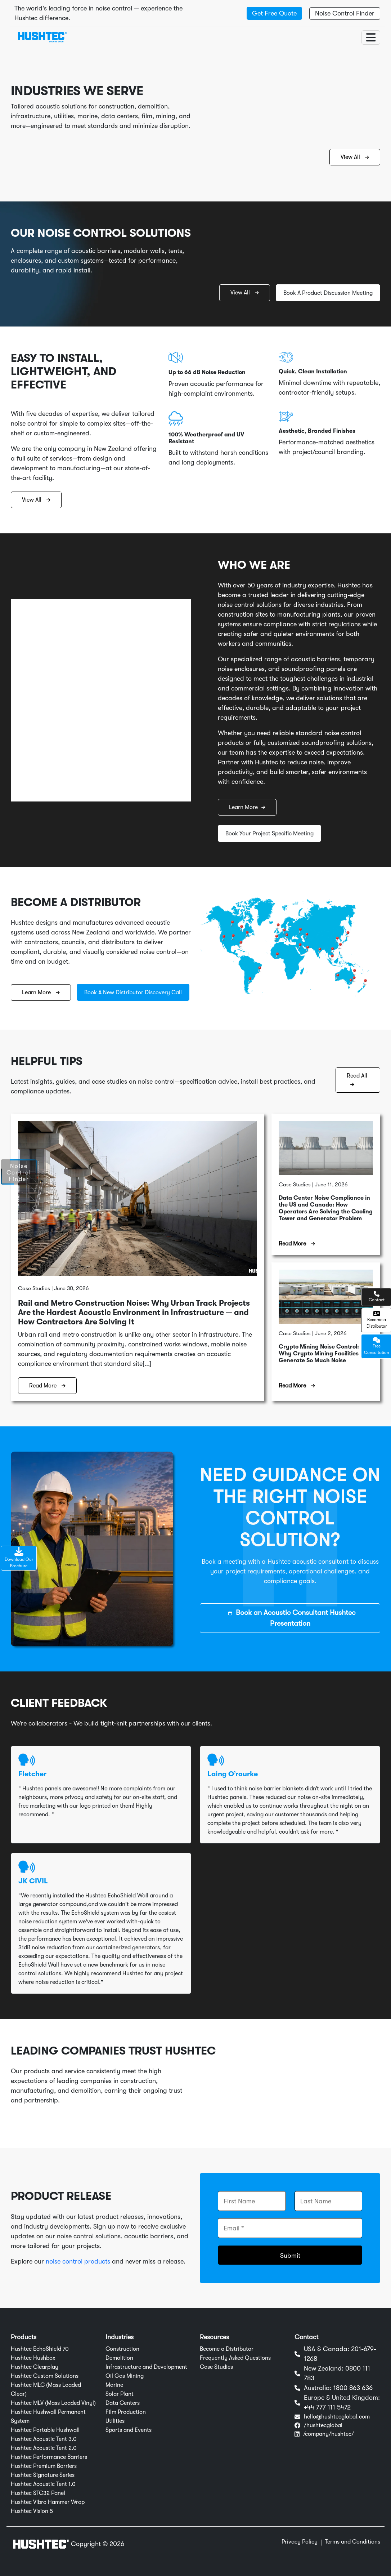 The width and height of the screenshot is (391, 2576). What do you see at coordinates (44, 2376) in the screenshot?
I see `Hushtec Custom Solutions` at bounding box center [44, 2376].